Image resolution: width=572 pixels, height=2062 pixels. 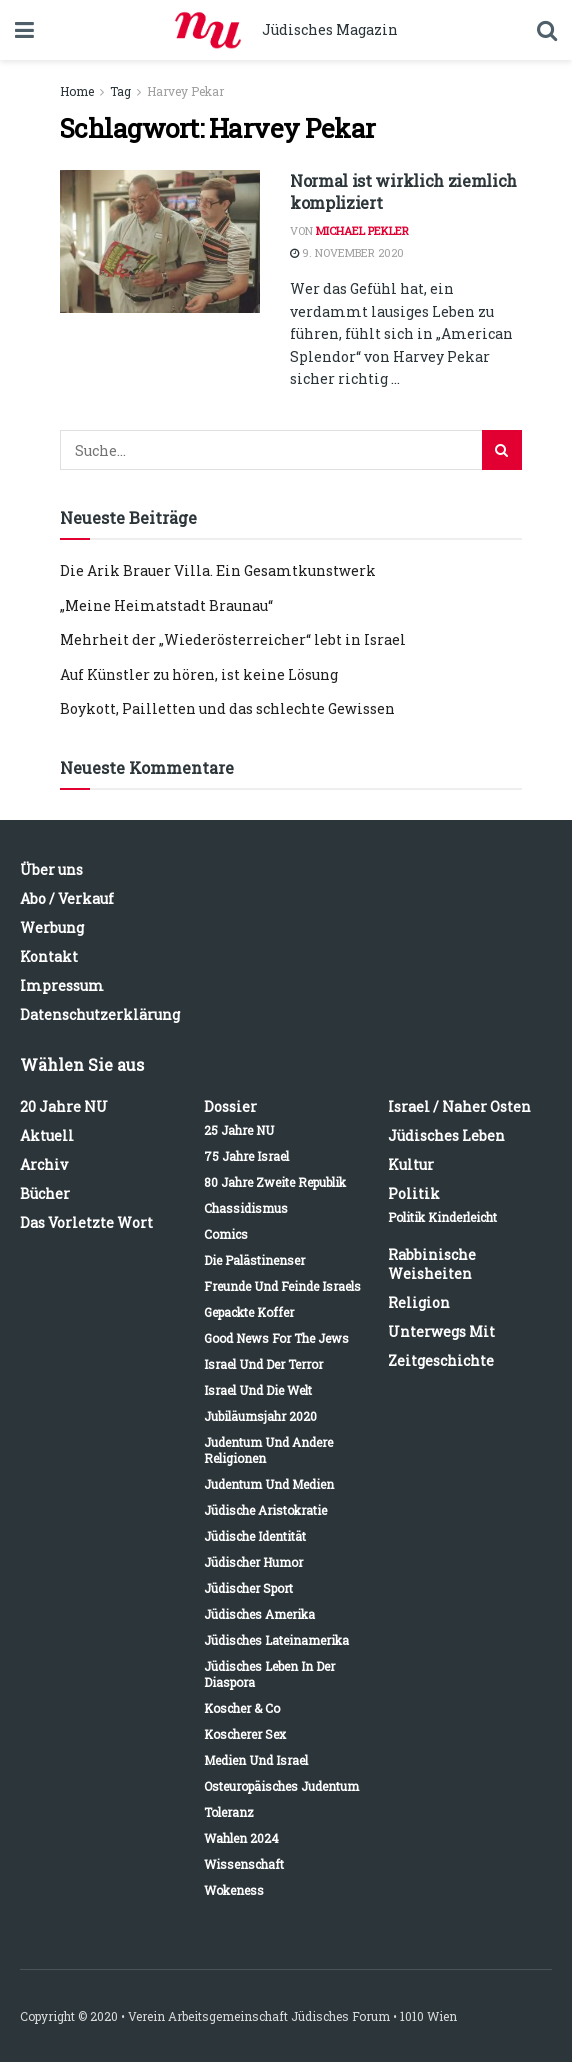 What do you see at coordinates (459, 1106) in the screenshot?
I see `Israel / Naher Osten` at bounding box center [459, 1106].